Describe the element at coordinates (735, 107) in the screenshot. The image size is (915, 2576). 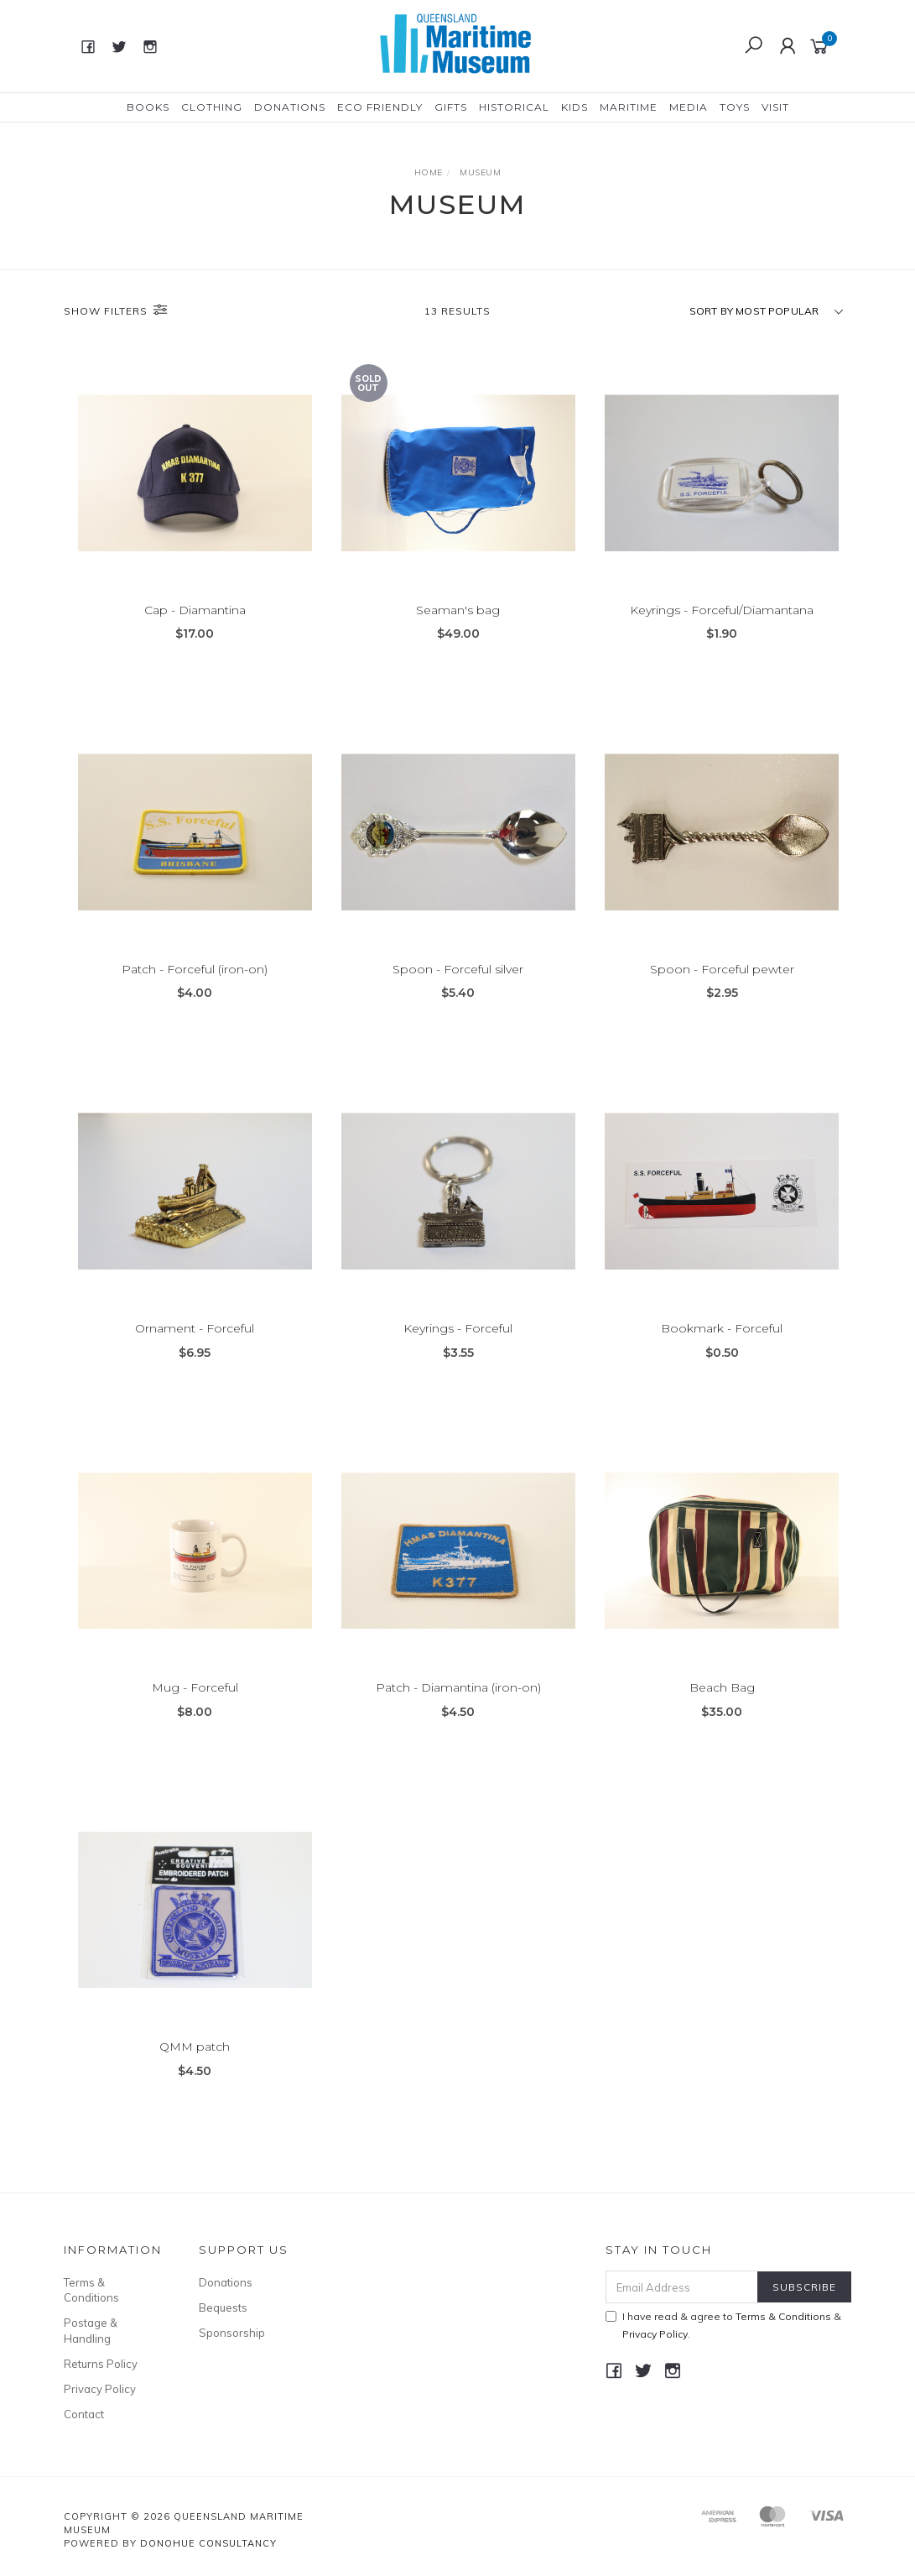
I see `Toys` at that location.